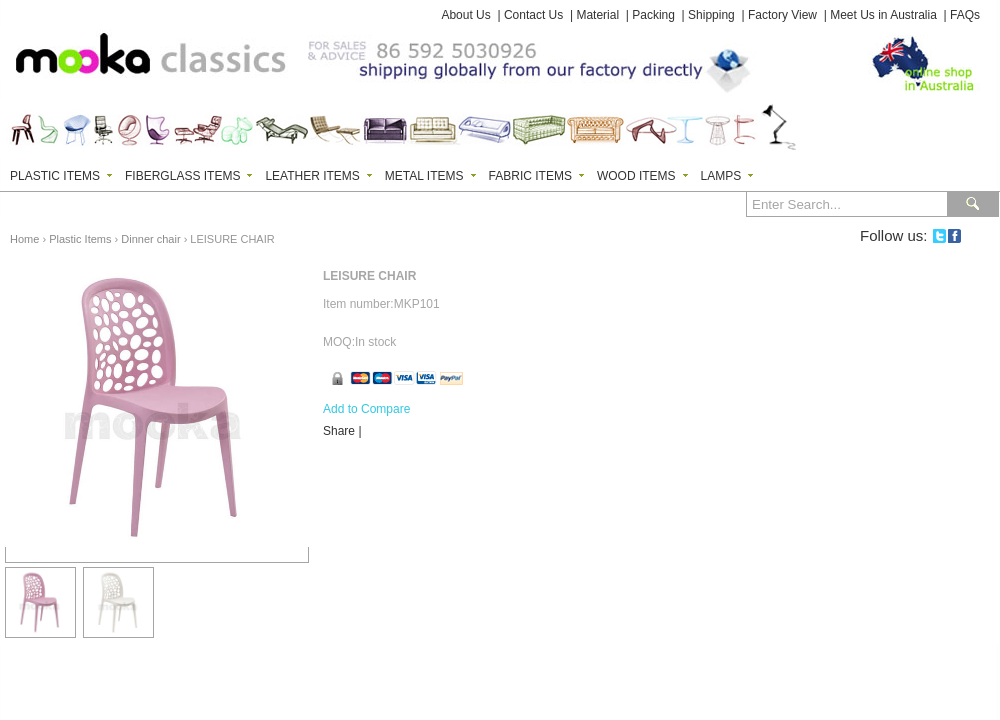  Describe the element at coordinates (339, 431) in the screenshot. I see `Share` at that location.